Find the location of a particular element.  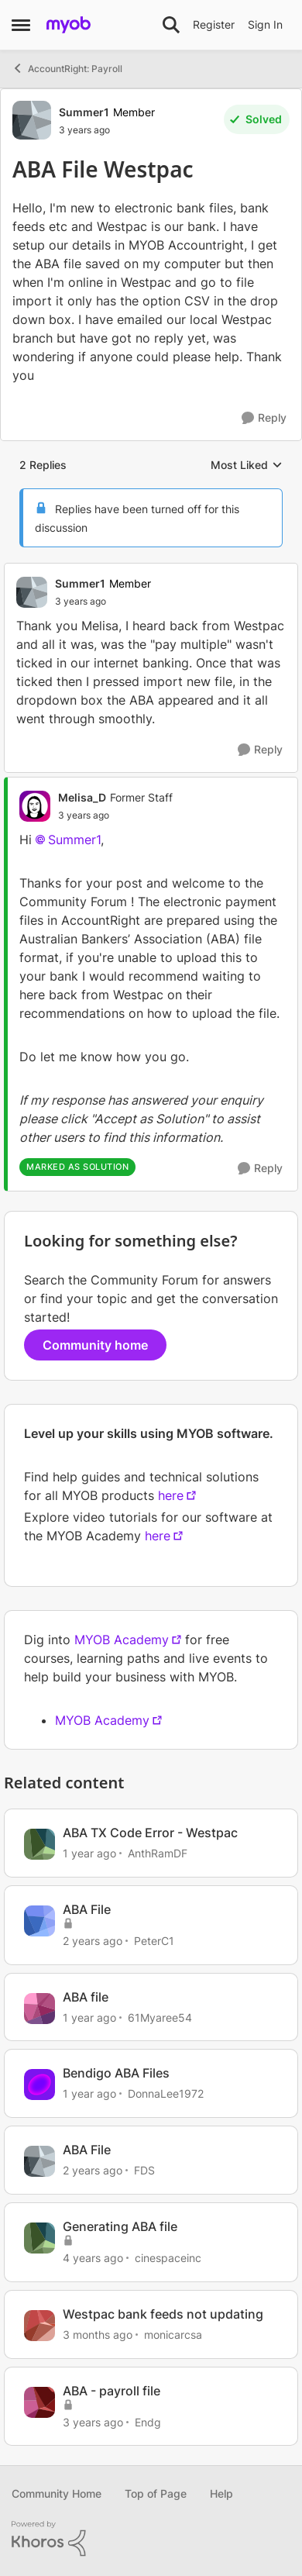

[3 months ago] is located at coordinates (97, 2334).